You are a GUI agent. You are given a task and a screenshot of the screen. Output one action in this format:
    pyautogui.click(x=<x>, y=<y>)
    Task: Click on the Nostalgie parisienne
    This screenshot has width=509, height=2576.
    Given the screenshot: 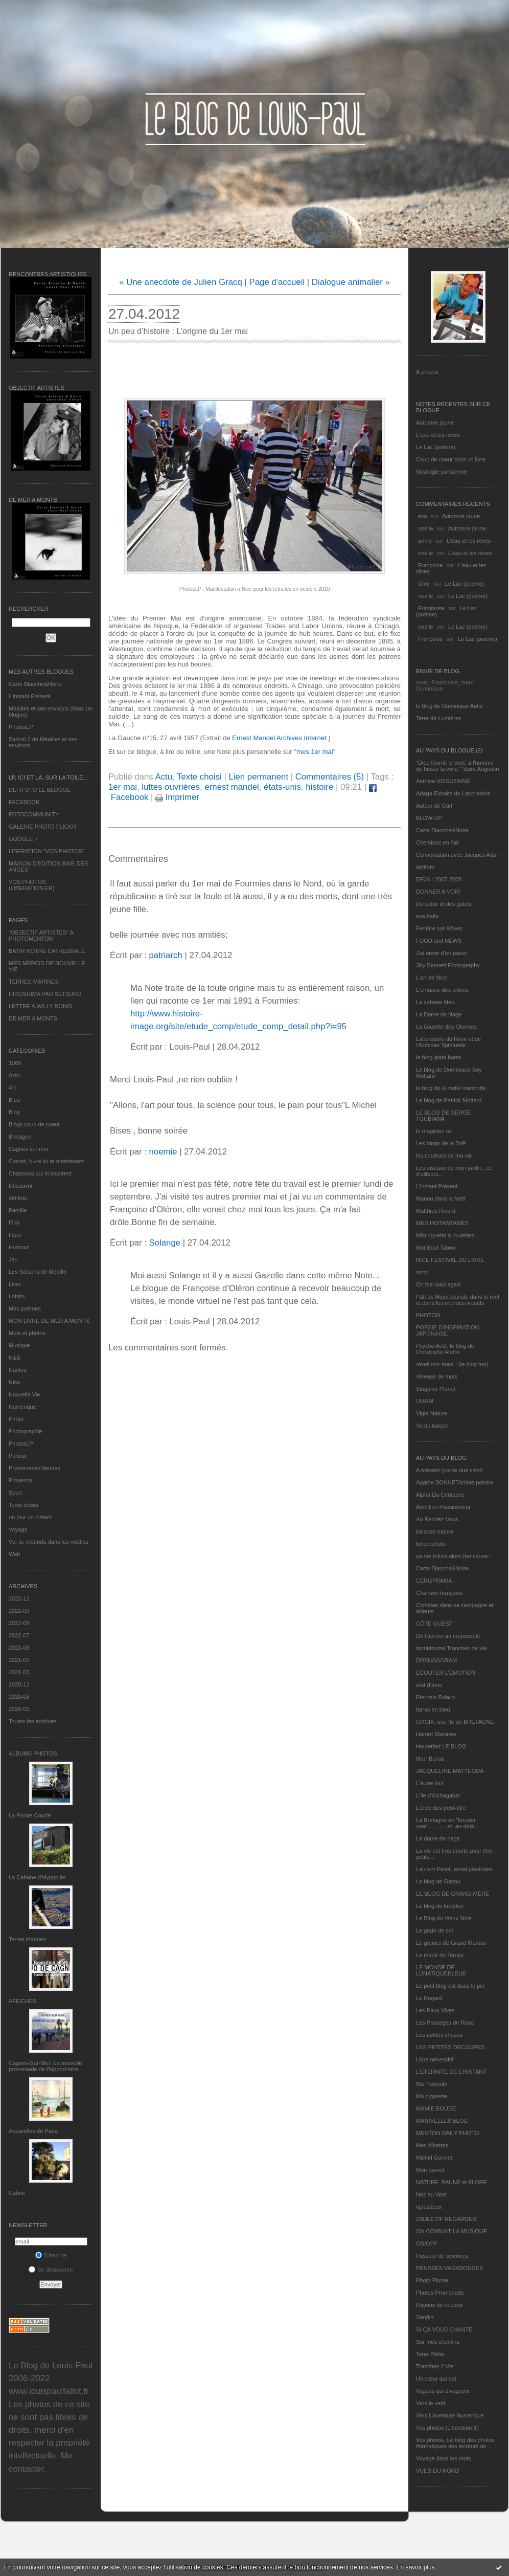 What is the action you would take?
    pyautogui.click(x=441, y=472)
    